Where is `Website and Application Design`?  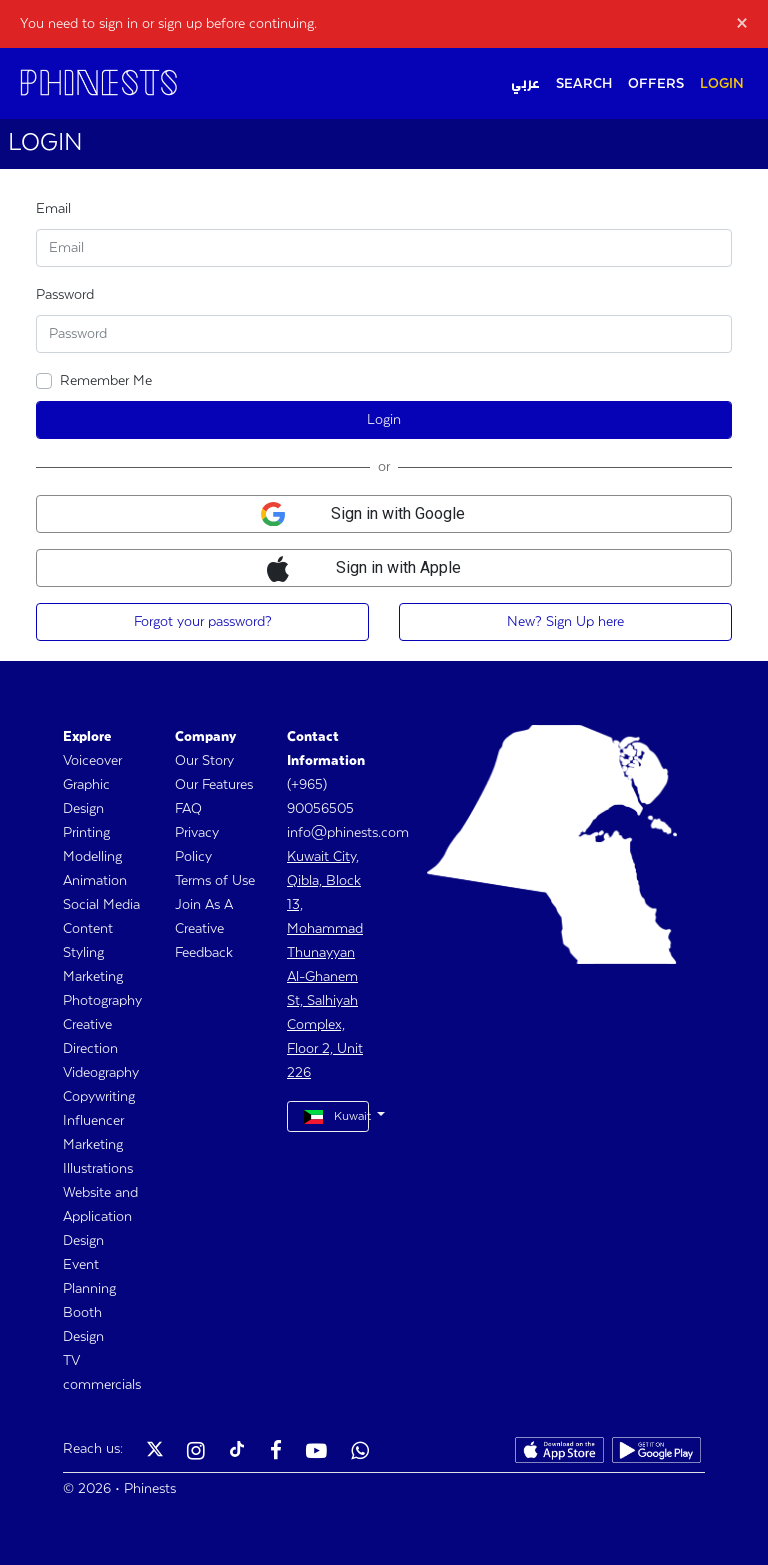 Website and Application Design is located at coordinates (100, 1217).